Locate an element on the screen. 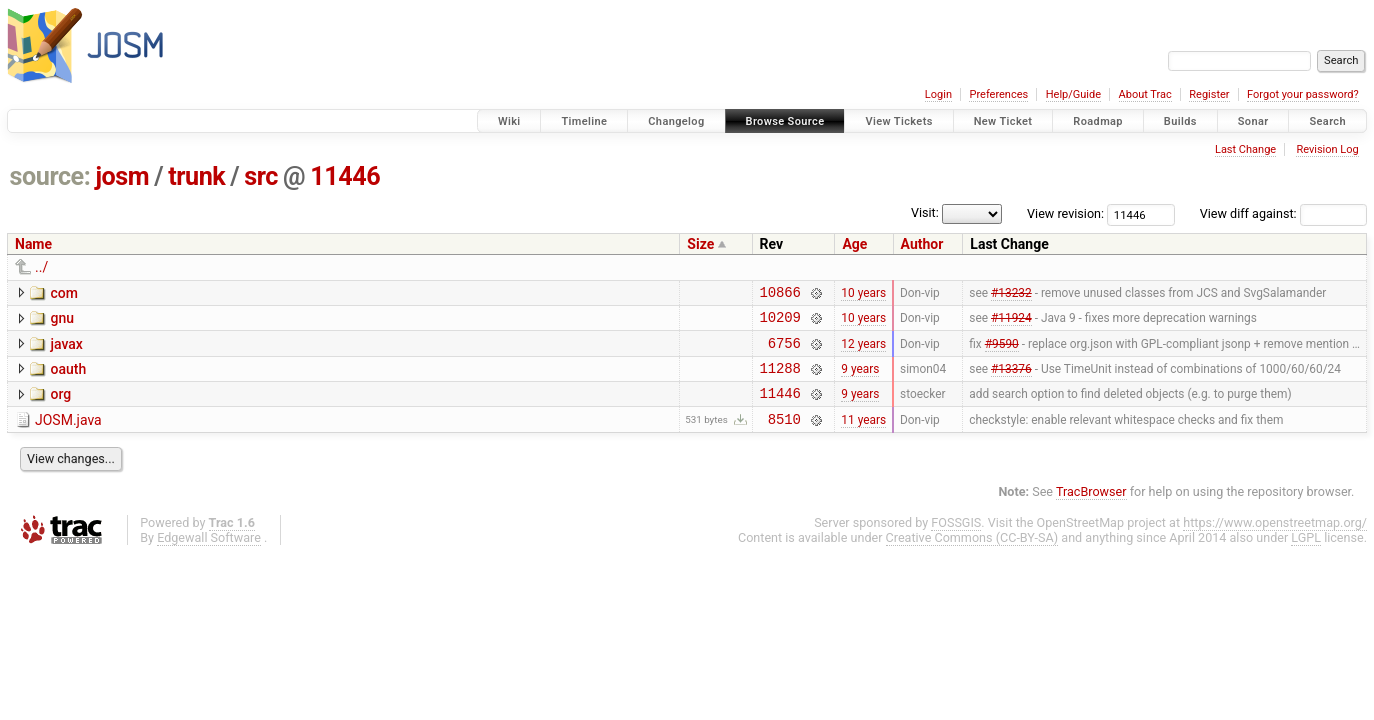 The height and width of the screenshot is (720, 1374). 10 years is located at coordinates (863, 294).